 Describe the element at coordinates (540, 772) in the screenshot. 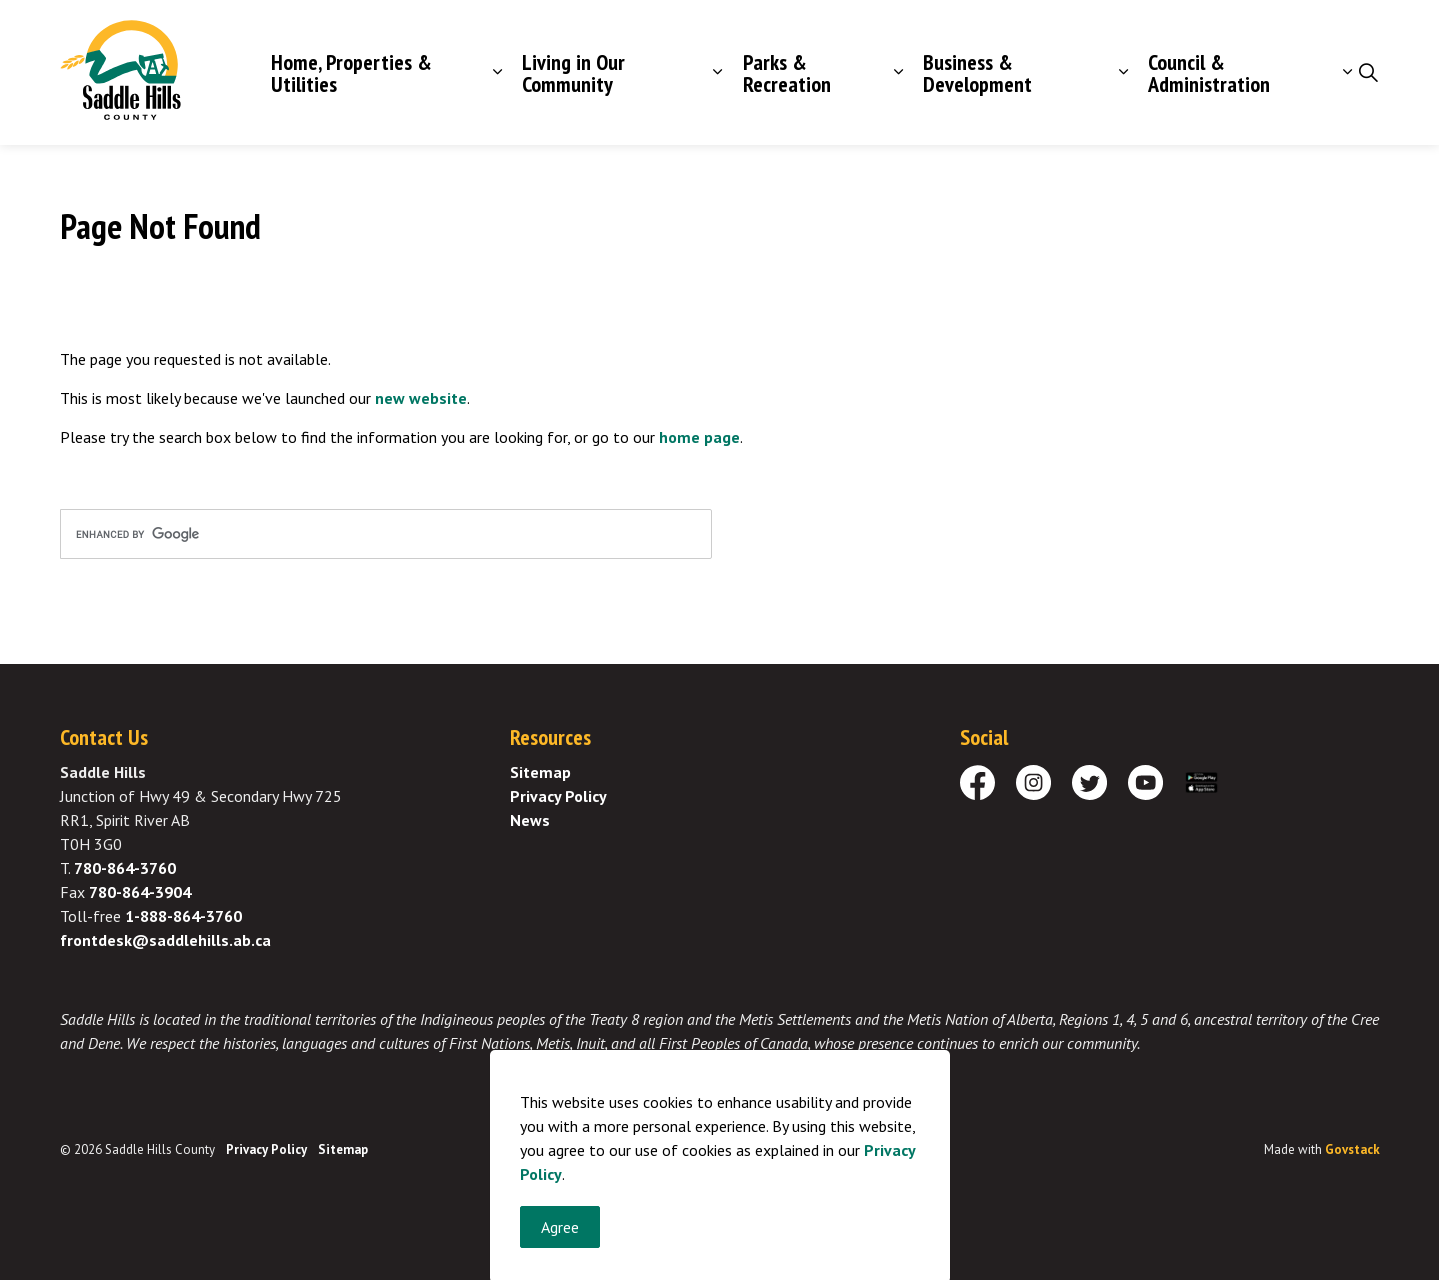

I see `Sitemap` at that location.